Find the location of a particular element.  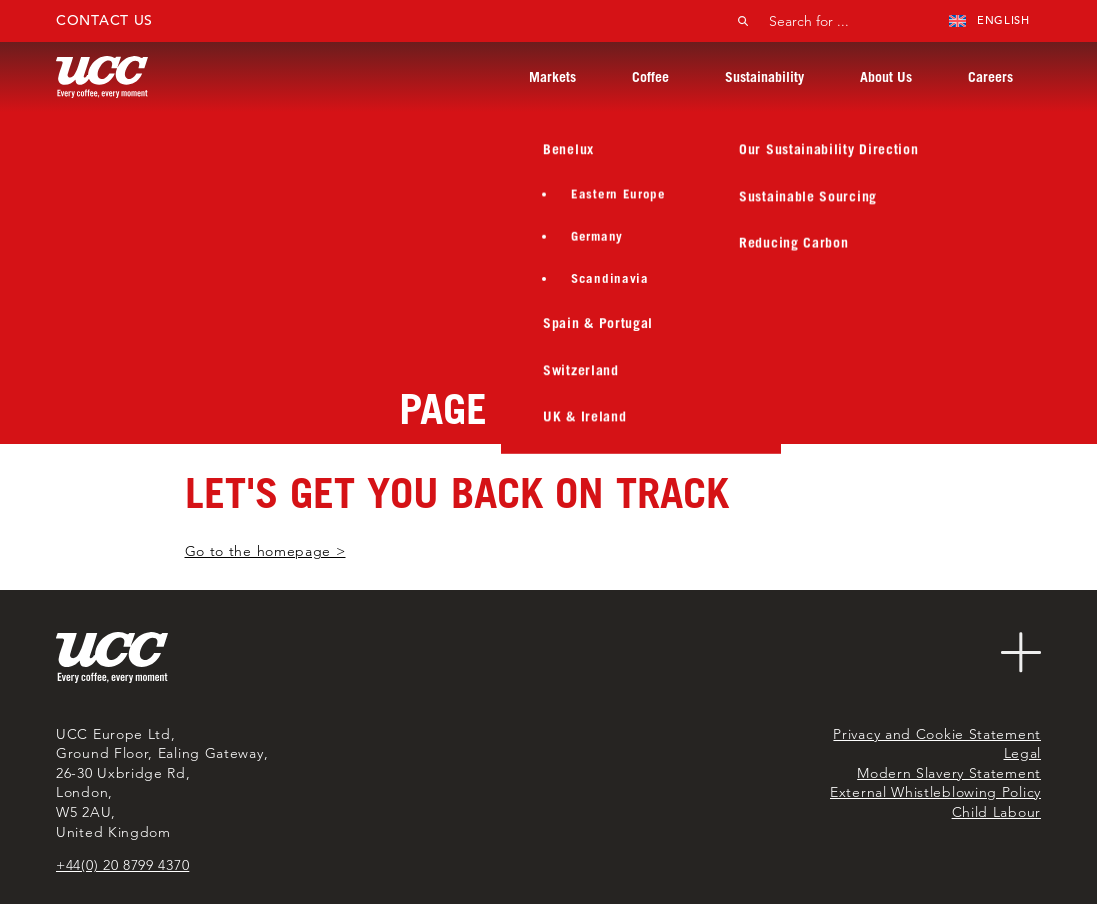

English is located at coordinates (989, 20).